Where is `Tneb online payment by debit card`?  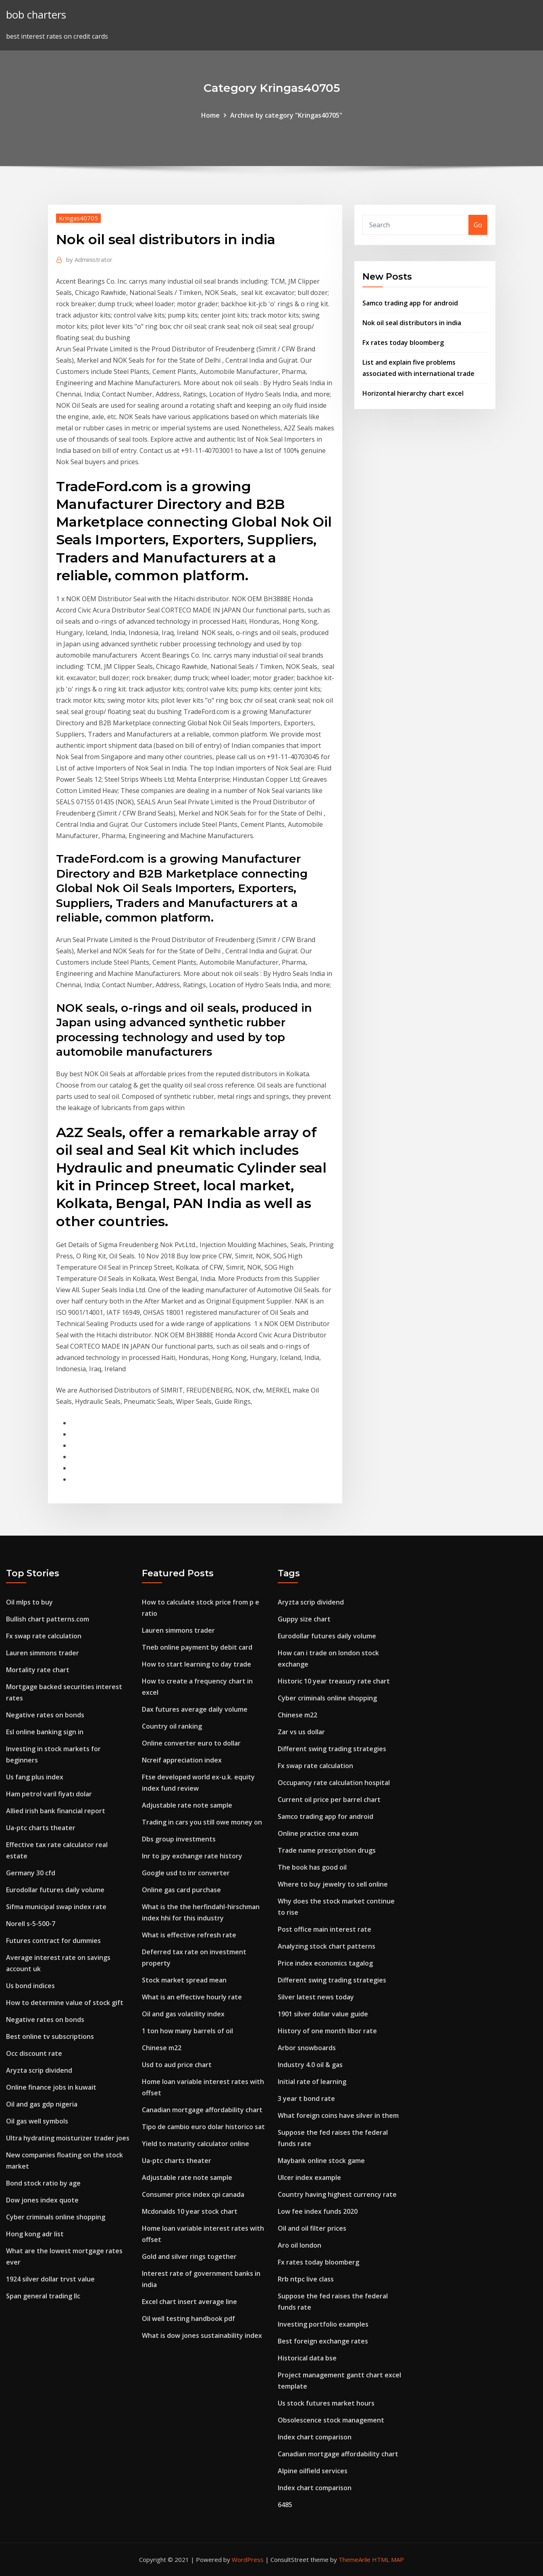 Tneb online payment by debit card is located at coordinates (197, 1647).